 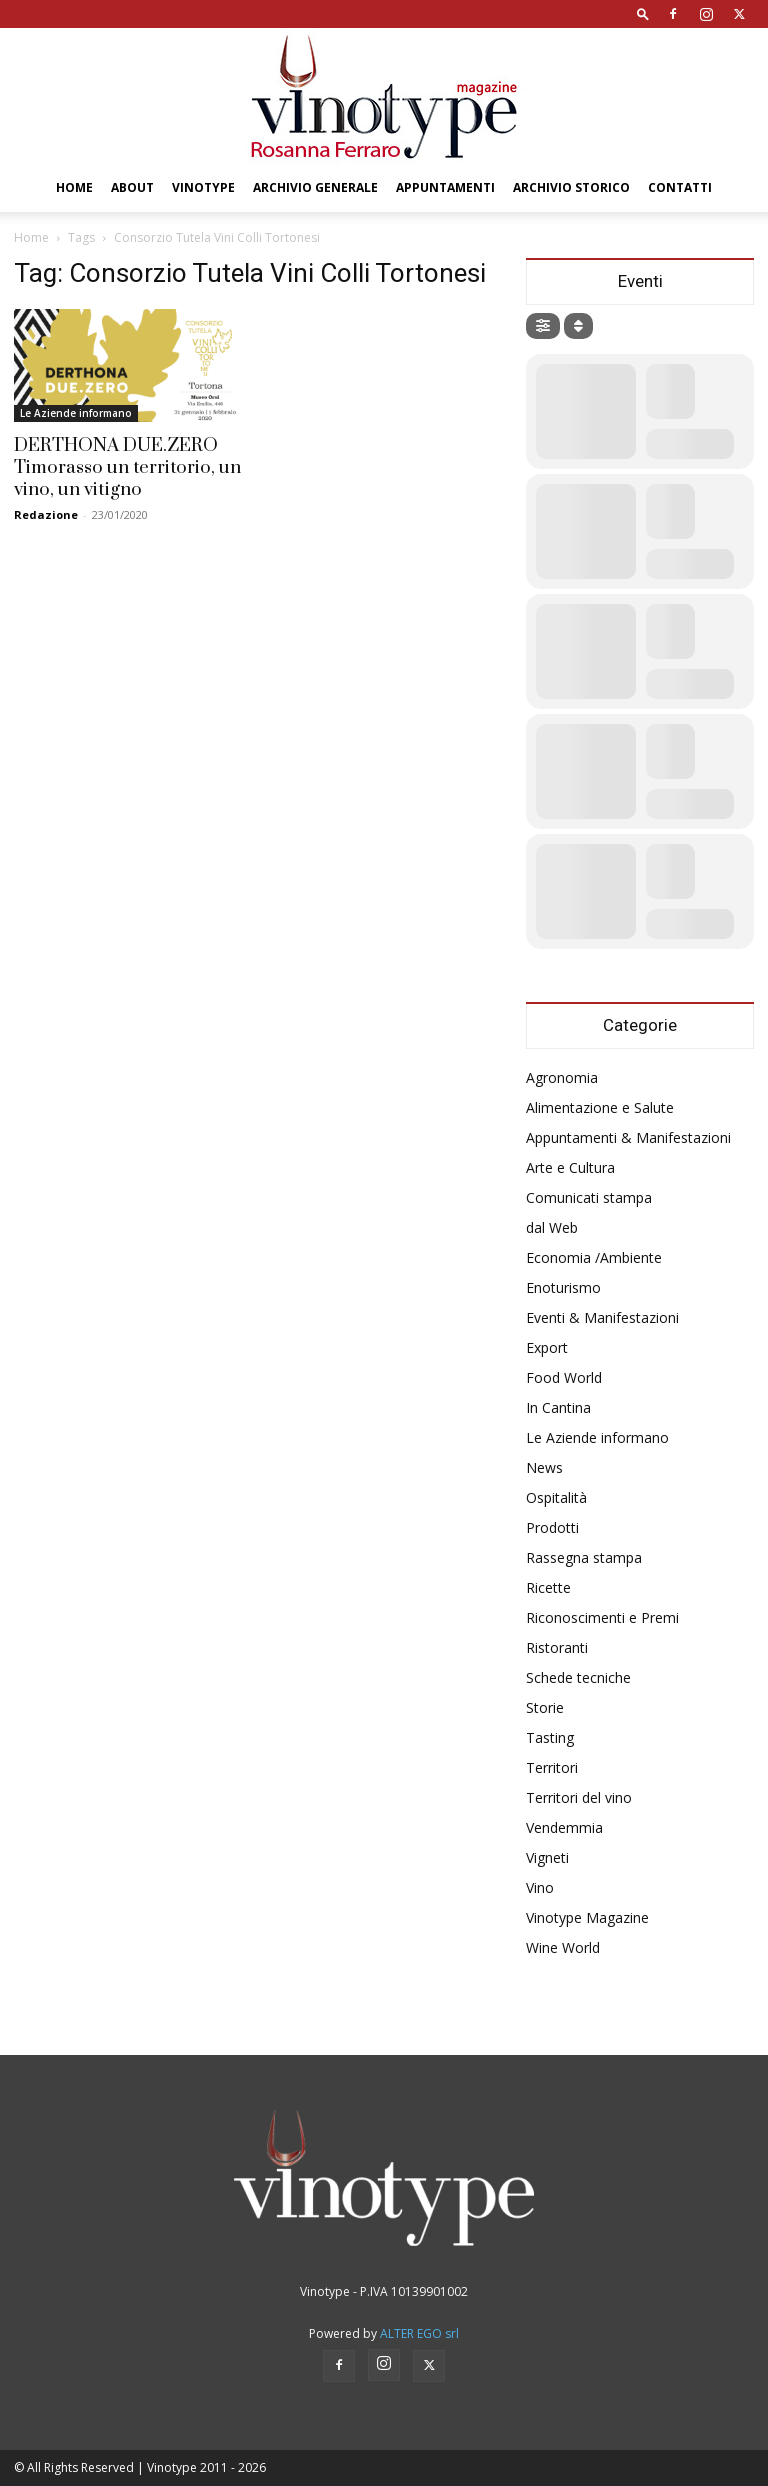 I want to click on Vigneti, so click(x=547, y=1857).